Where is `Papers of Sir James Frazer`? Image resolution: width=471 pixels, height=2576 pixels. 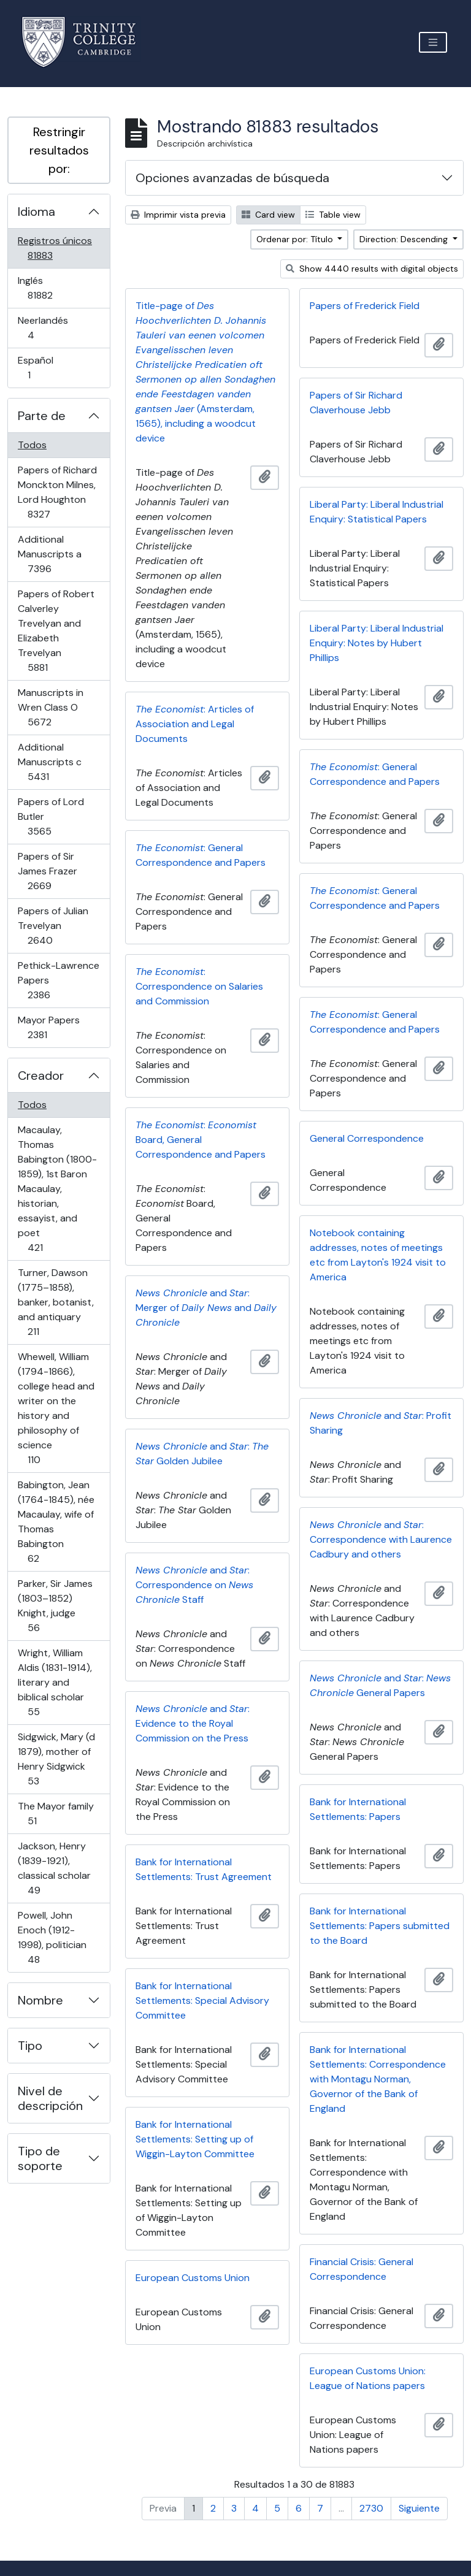 Papers of Sir James Frazer is located at coordinates (56, 871).